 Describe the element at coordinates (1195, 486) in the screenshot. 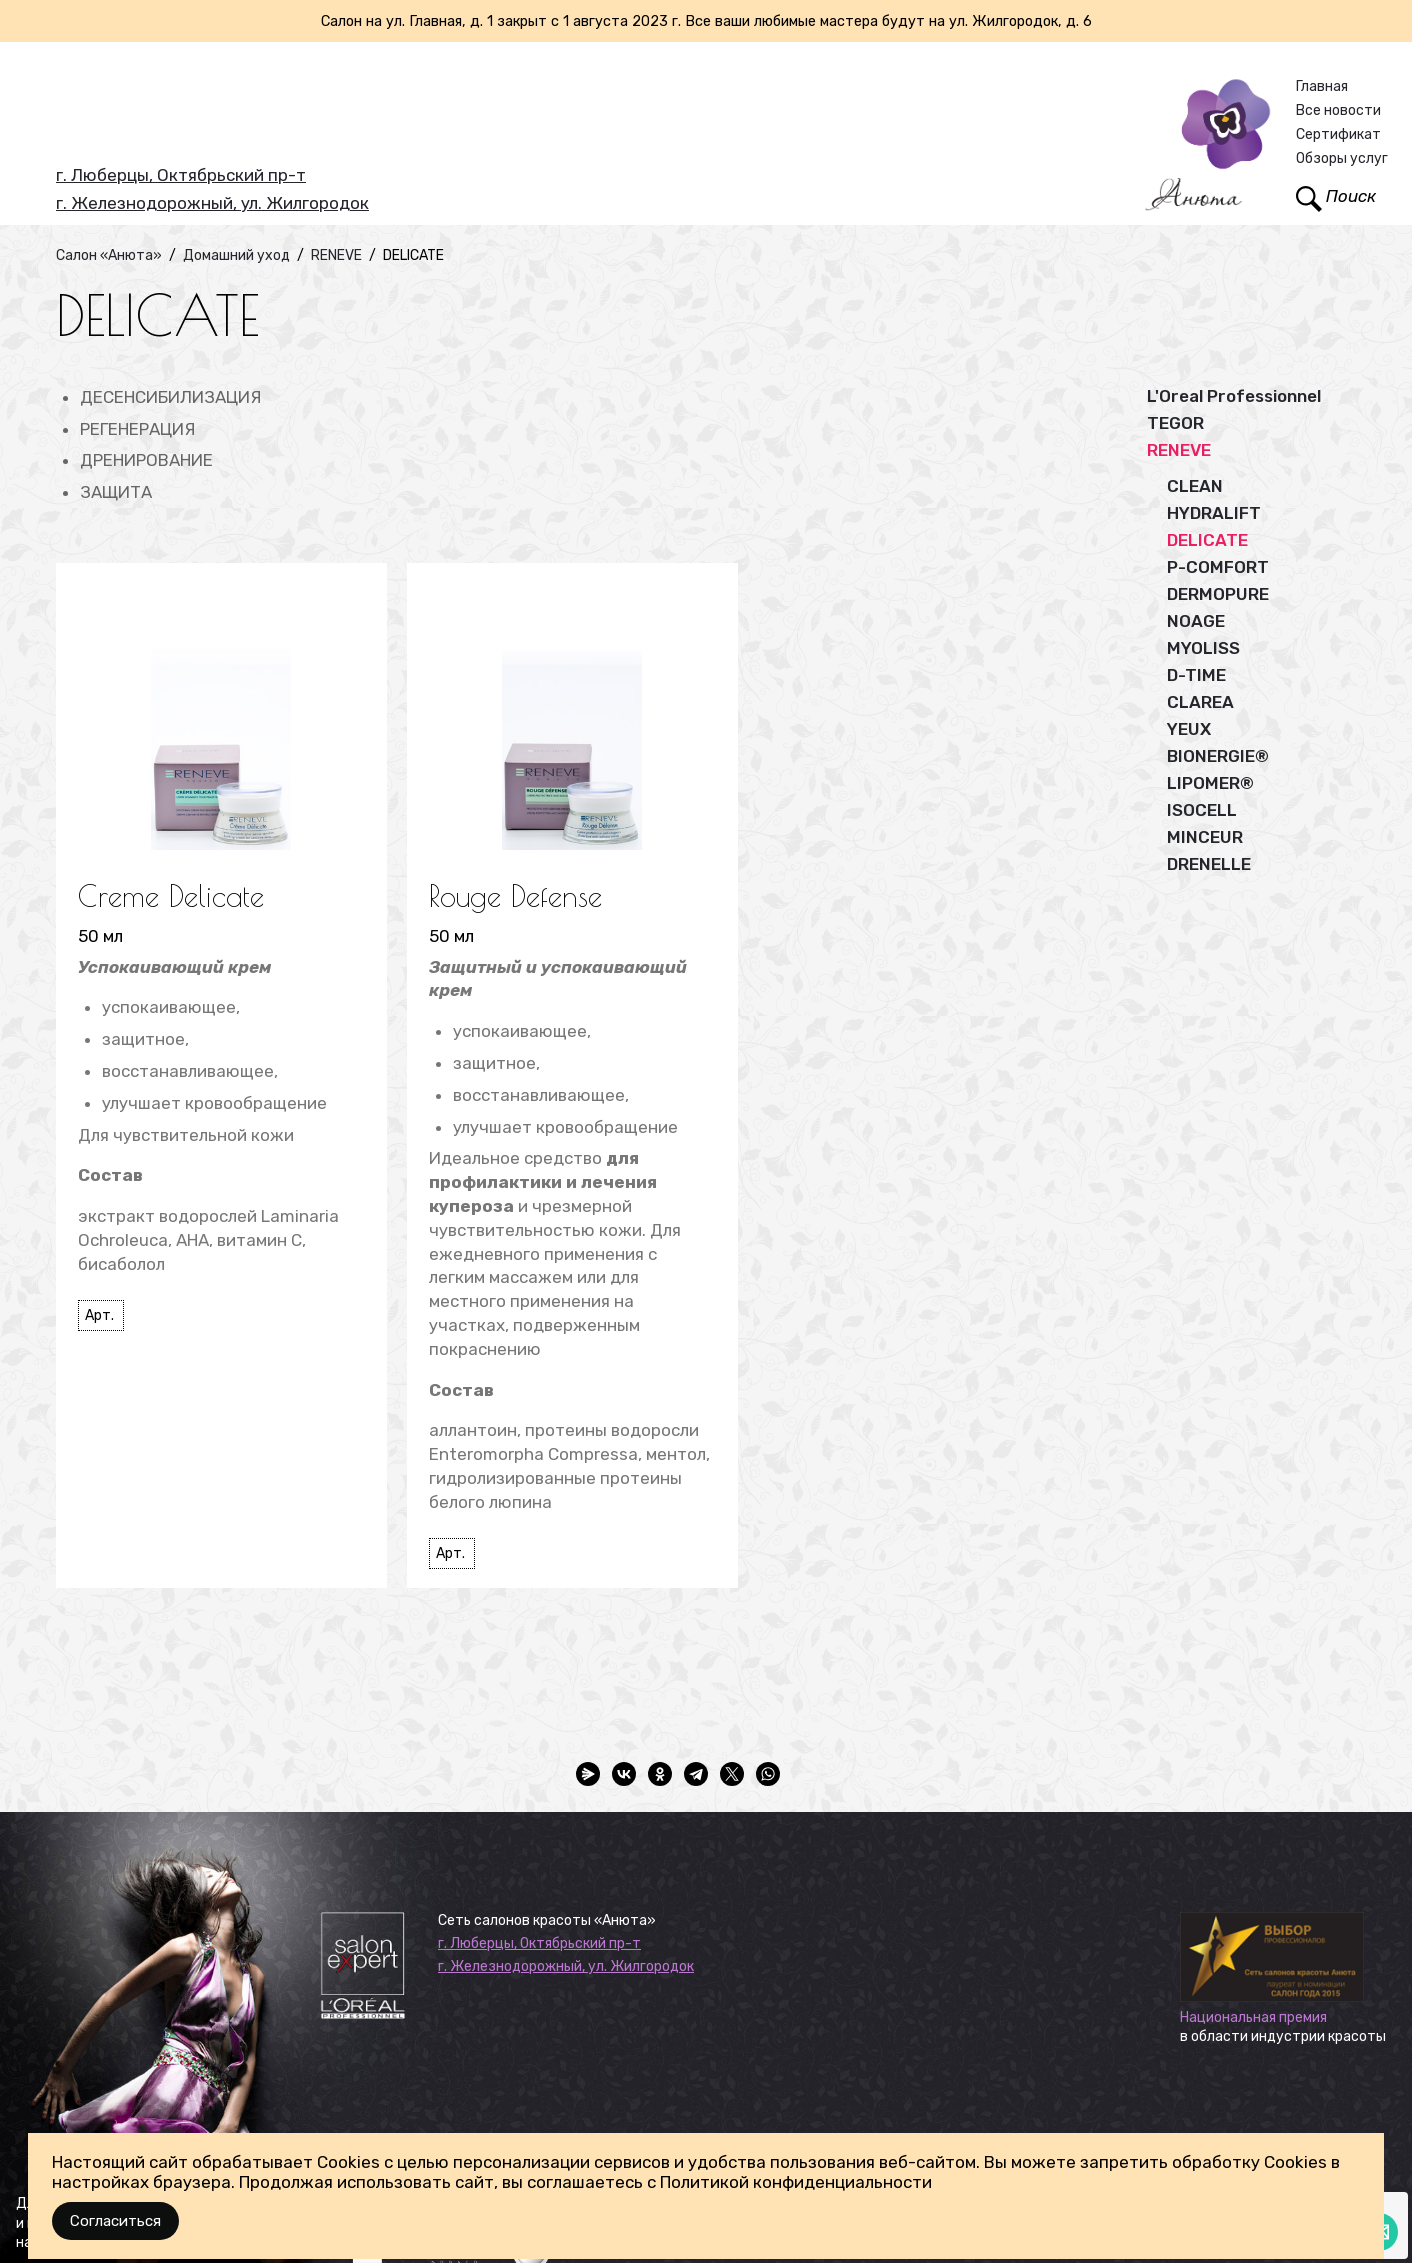

I see `CLEAN` at that location.